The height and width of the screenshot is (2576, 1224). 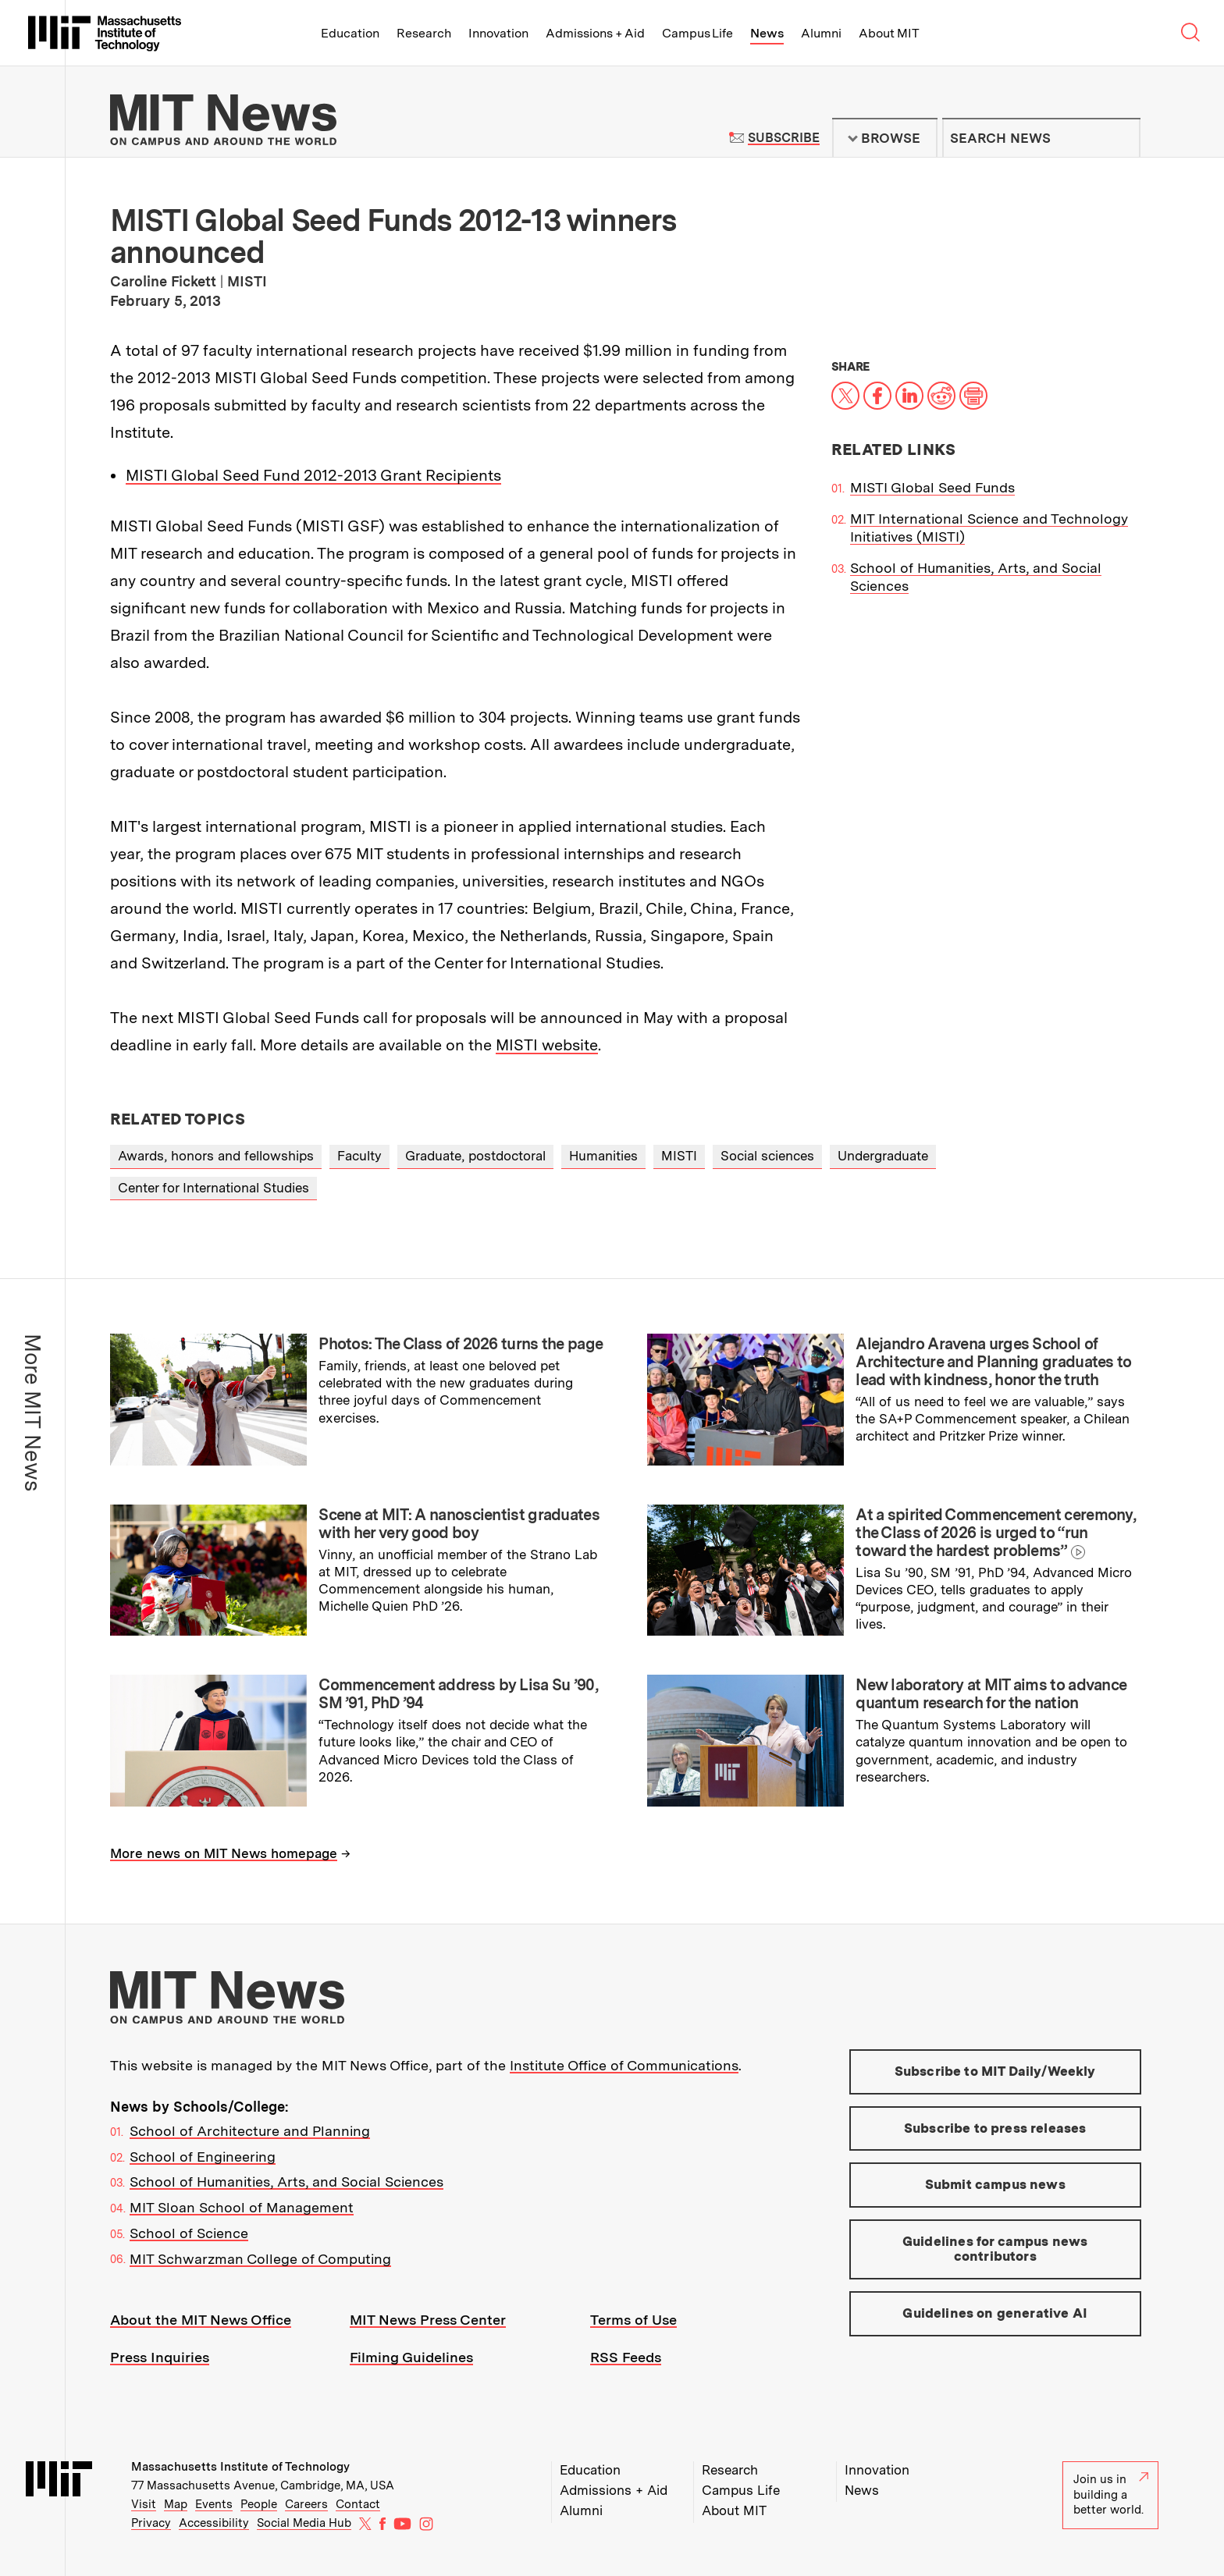 I want to click on Press Inquiries, so click(x=159, y=2357).